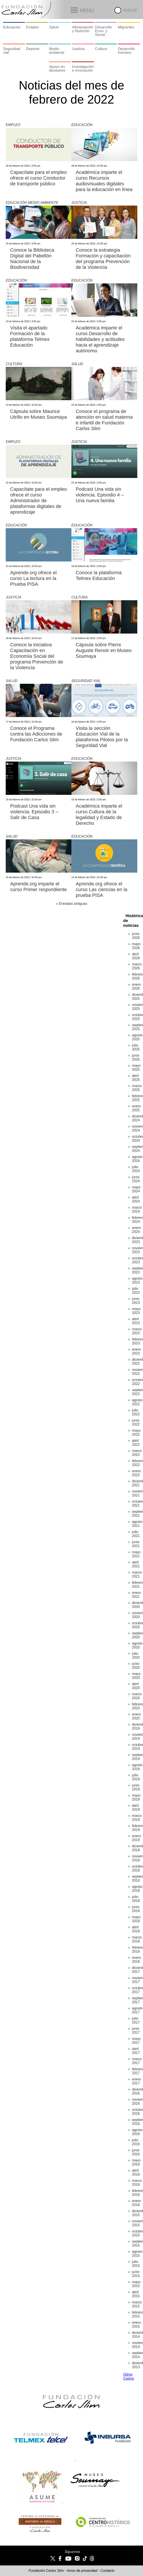 The height and width of the screenshot is (2576, 143). I want to click on mayo 2024, so click(136, 1189).